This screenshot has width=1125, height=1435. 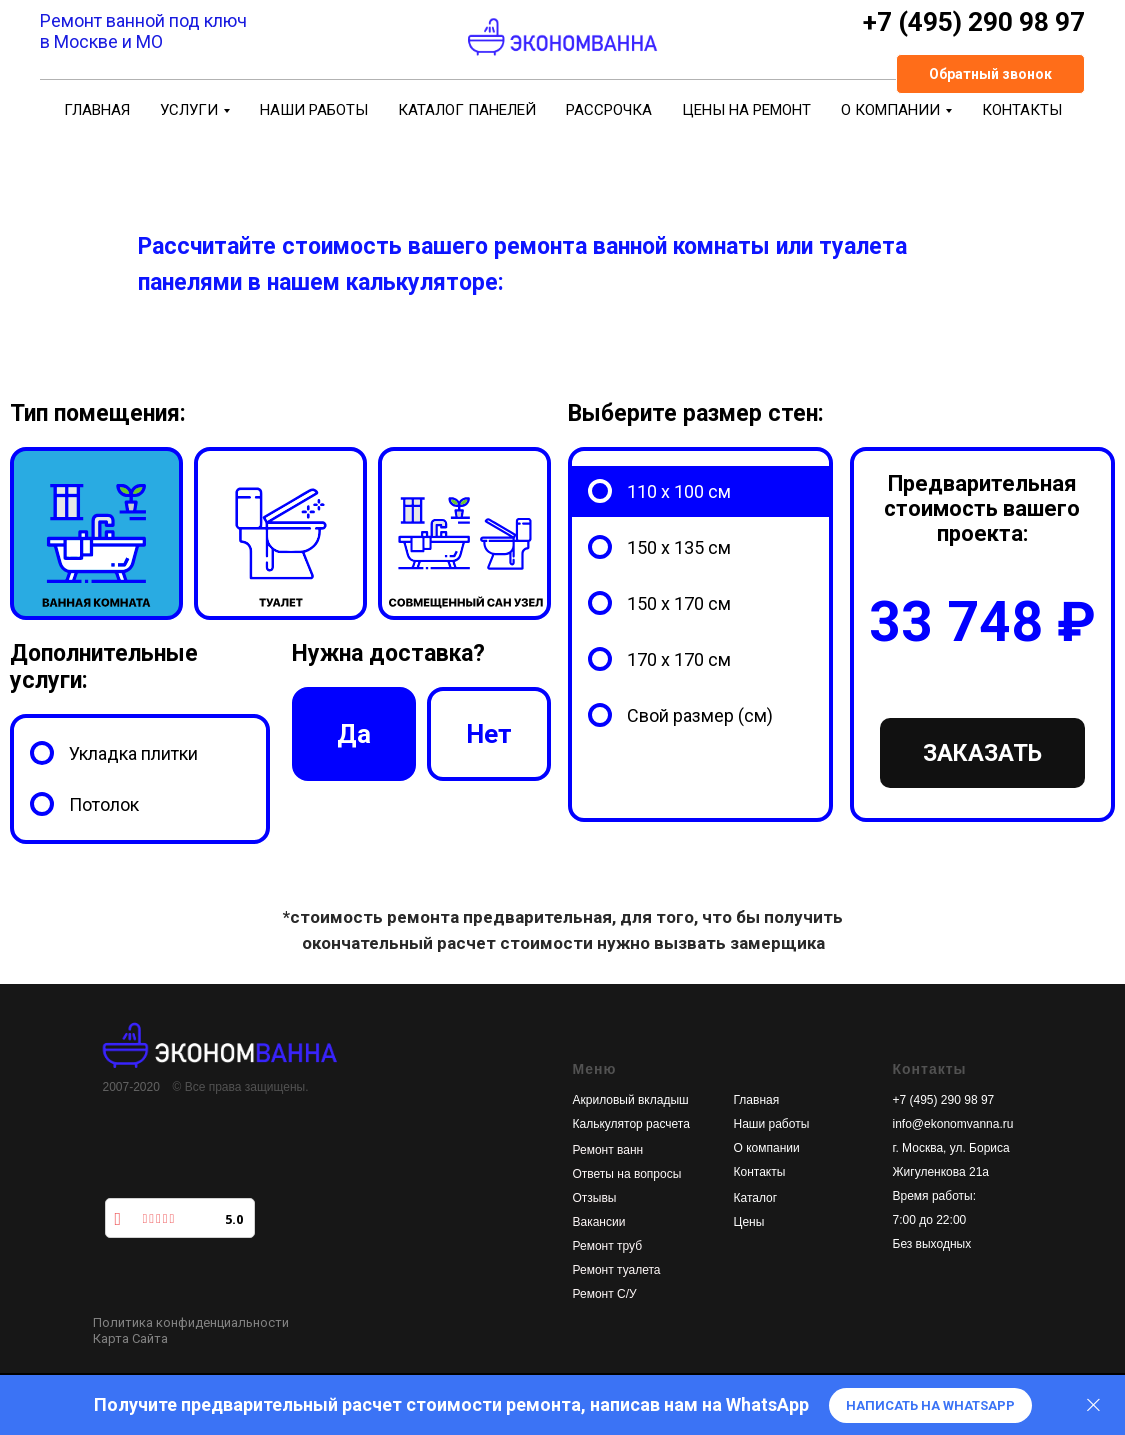 What do you see at coordinates (679, 603) in the screenshot?
I see `150 х 170 см` at bounding box center [679, 603].